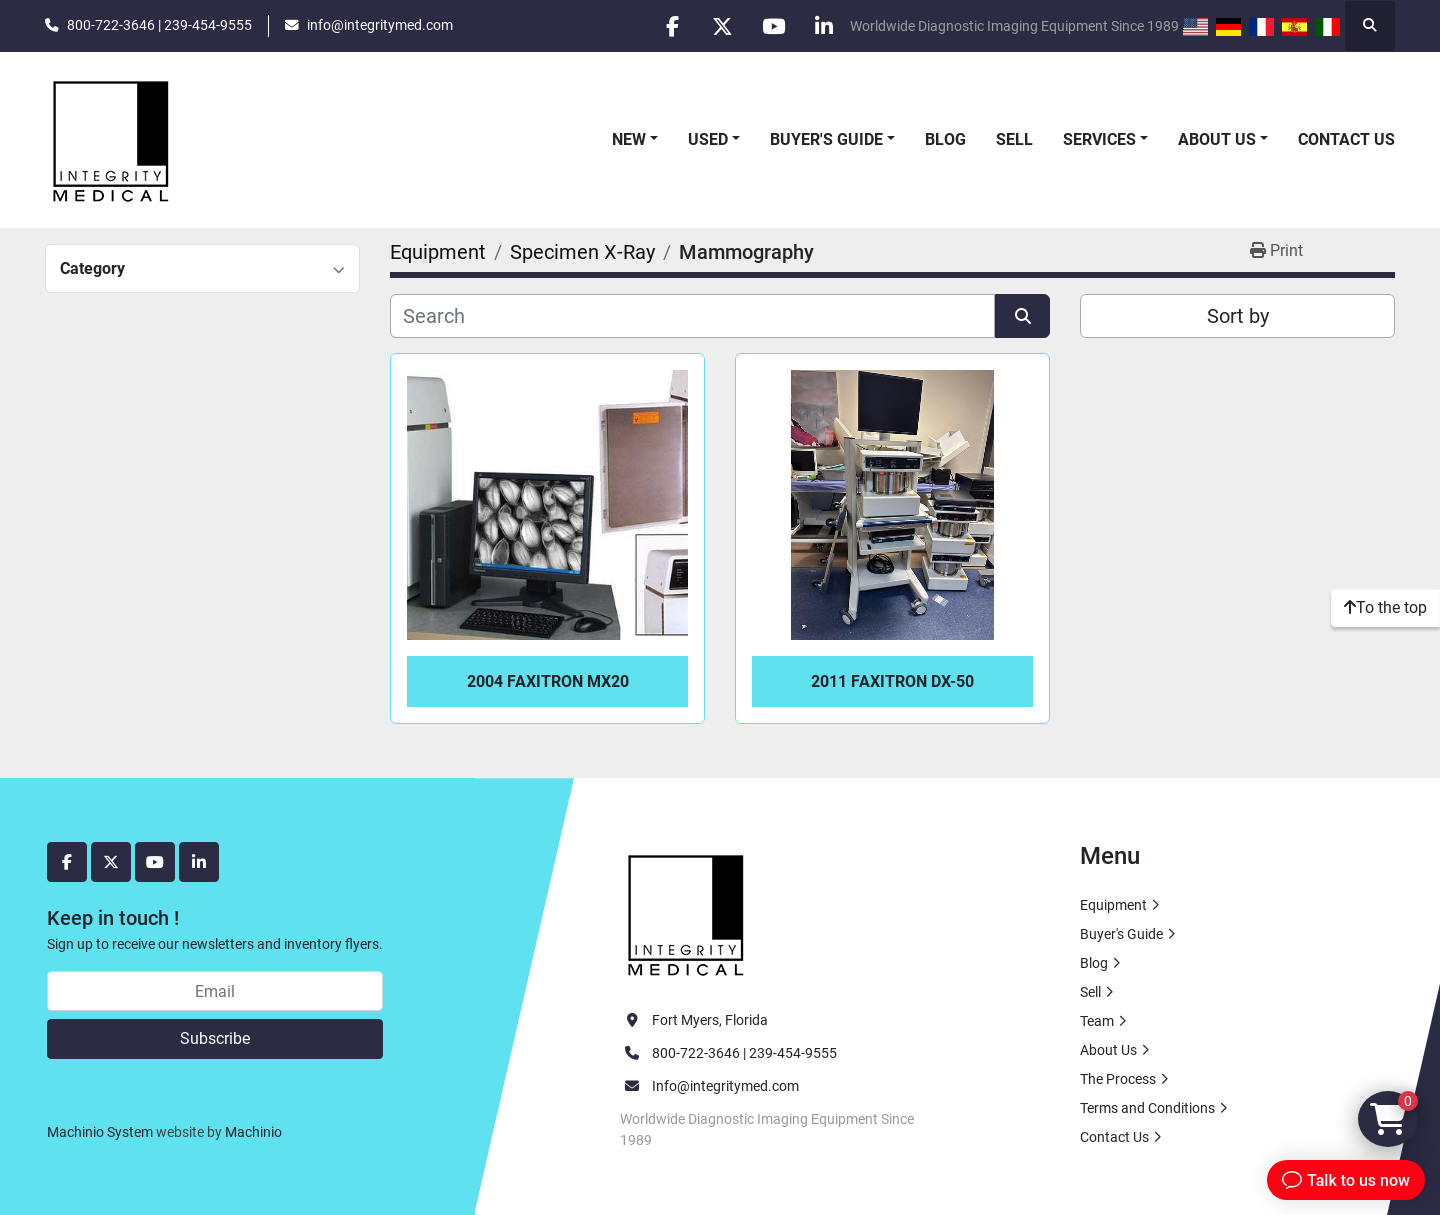  Describe the element at coordinates (253, 1132) in the screenshot. I see `Machinio` at that location.